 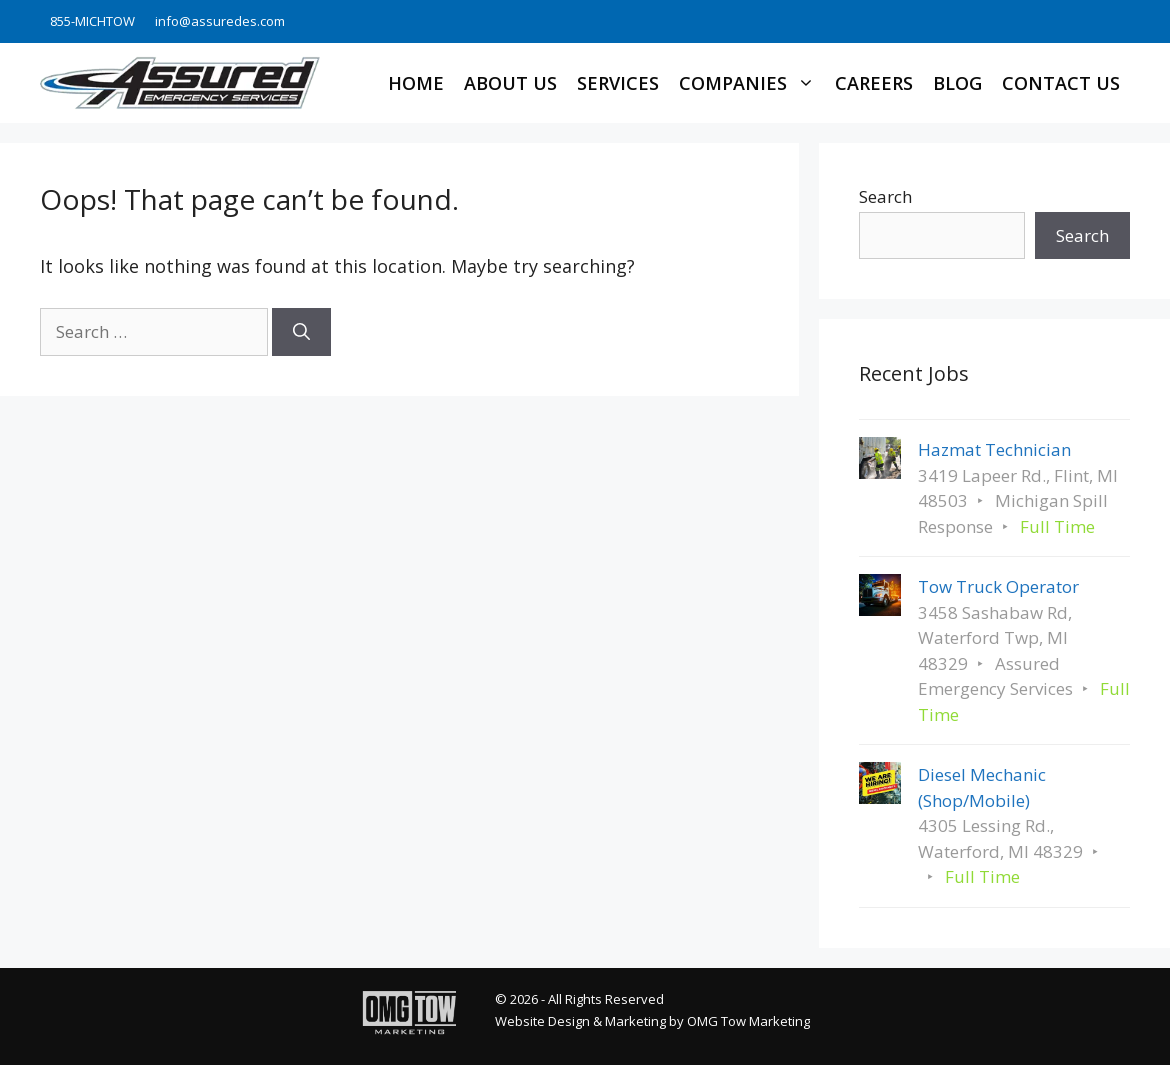 I want to click on About Us, so click(x=510, y=83).